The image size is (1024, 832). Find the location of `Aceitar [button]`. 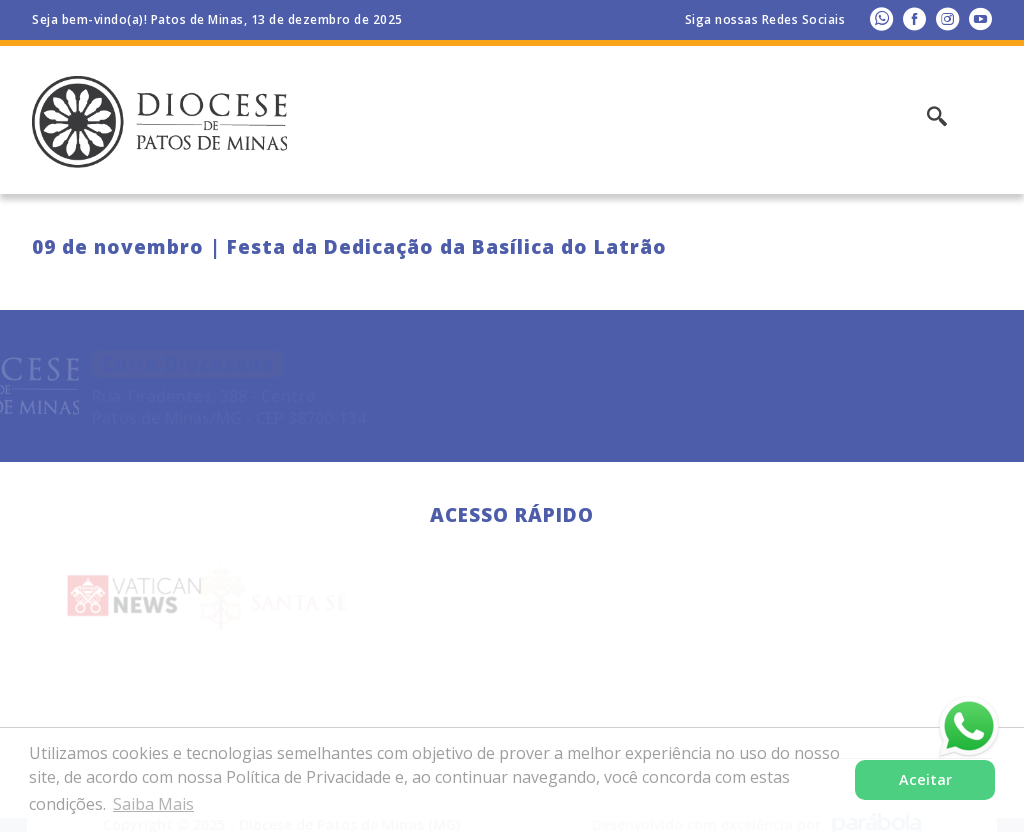

Aceitar [button] is located at coordinates (925, 779).